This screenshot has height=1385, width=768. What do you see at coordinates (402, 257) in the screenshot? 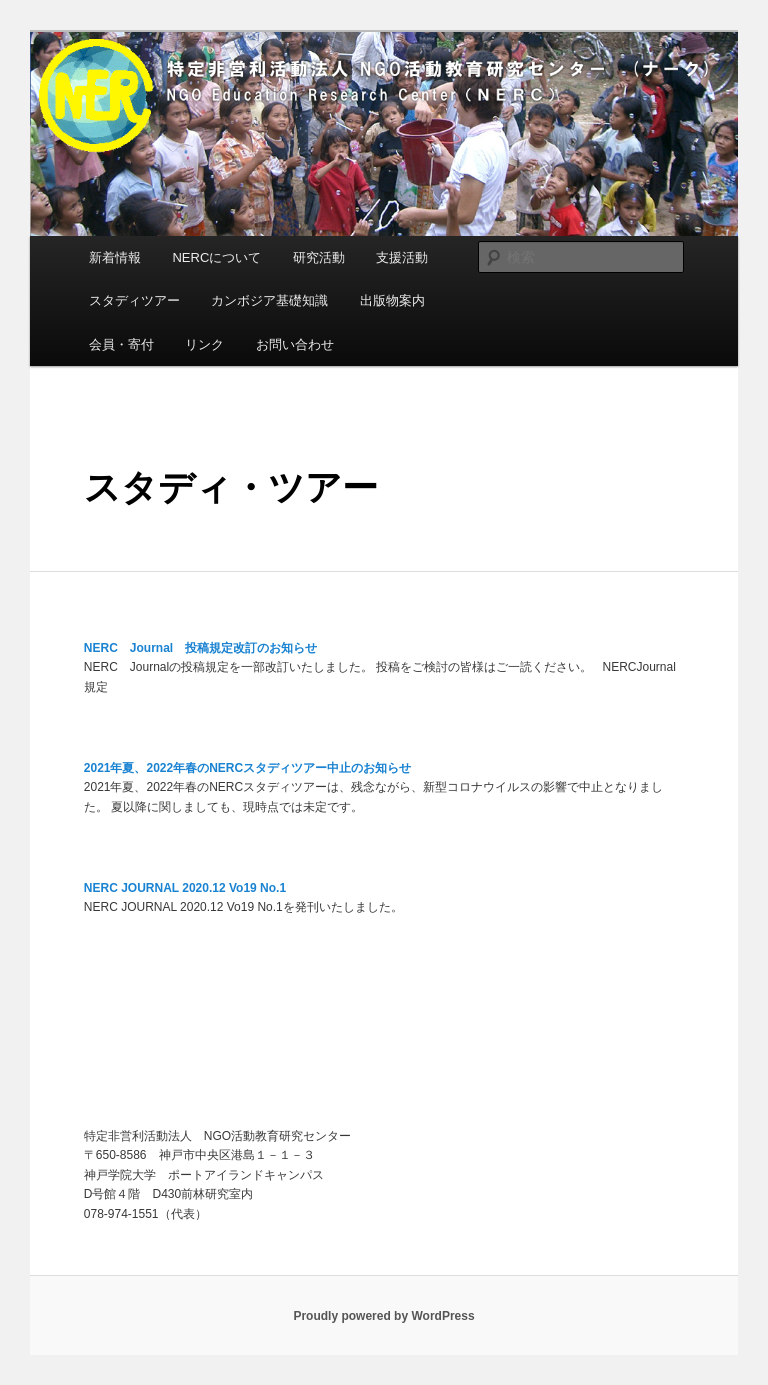
I see `支援活動` at bounding box center [402, 257].